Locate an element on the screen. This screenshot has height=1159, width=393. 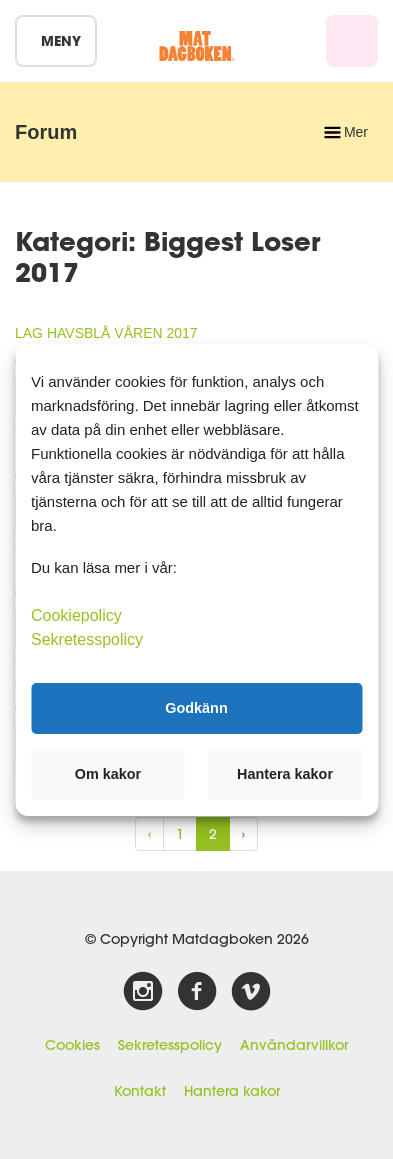
Användarvillkor is located at coordinates (294, 1045).